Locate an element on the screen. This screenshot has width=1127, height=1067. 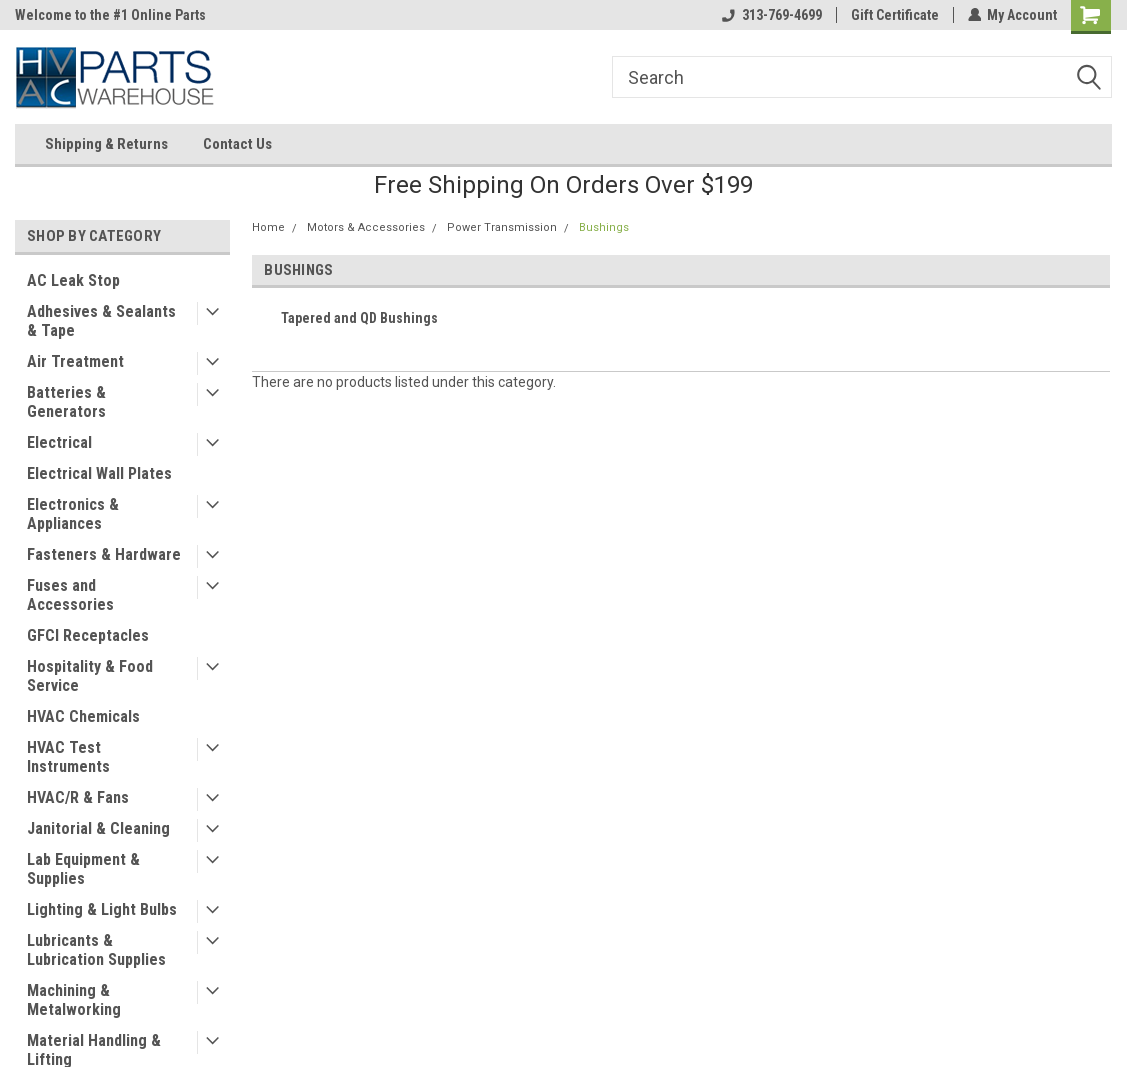
Lubricants & Lubrication Supplies is located at coordinates (96, 950).